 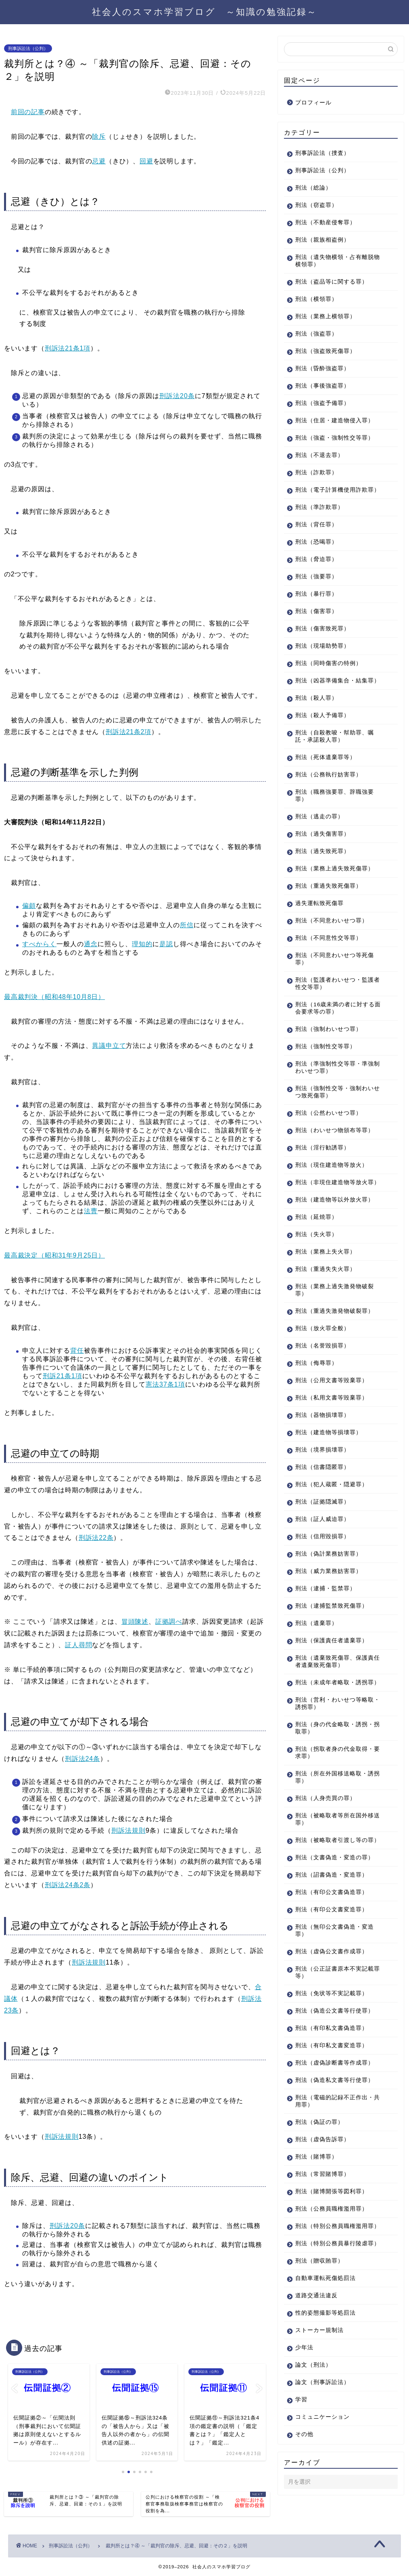 What do you see at coordinates (337, 681) in the screenshot?
I see `刑法（凶器準備集合・結集罪）` at bounding box center [337, 681].